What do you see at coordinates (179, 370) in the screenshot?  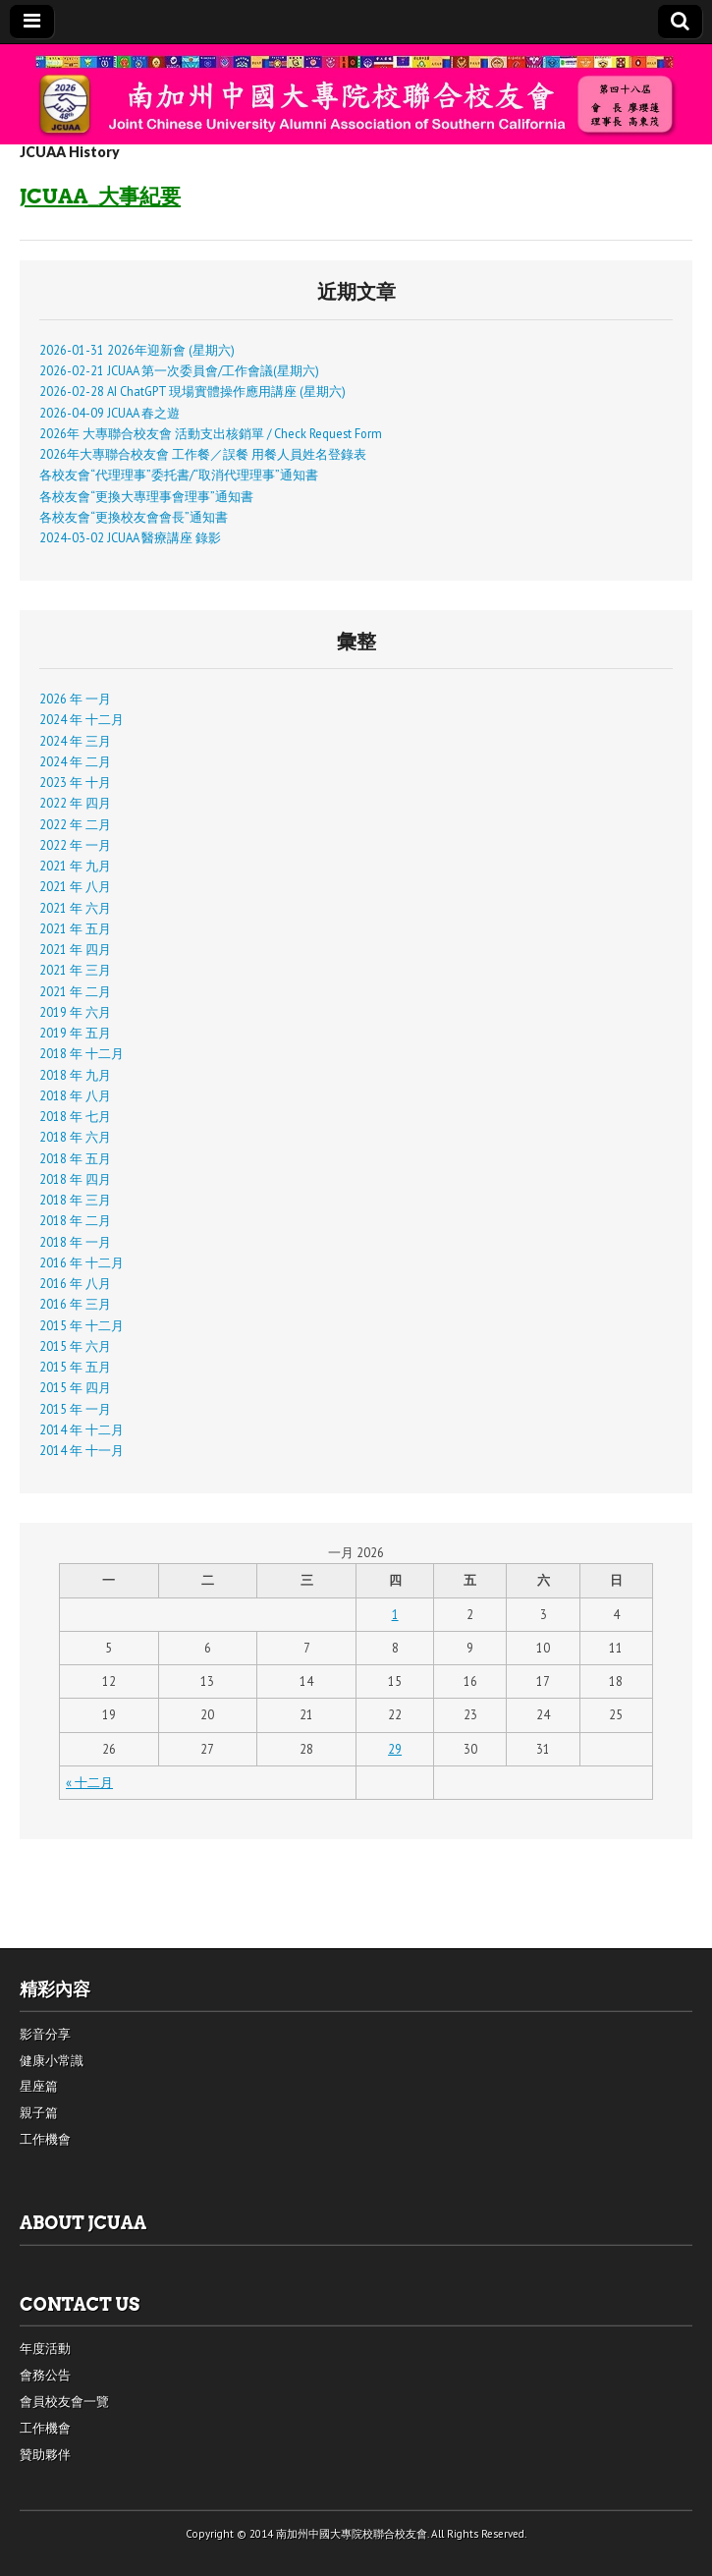 I see `2026-02-21 JCUAA 第一次委員會/工作會議(星期六)` at bounding box center [179, 370].